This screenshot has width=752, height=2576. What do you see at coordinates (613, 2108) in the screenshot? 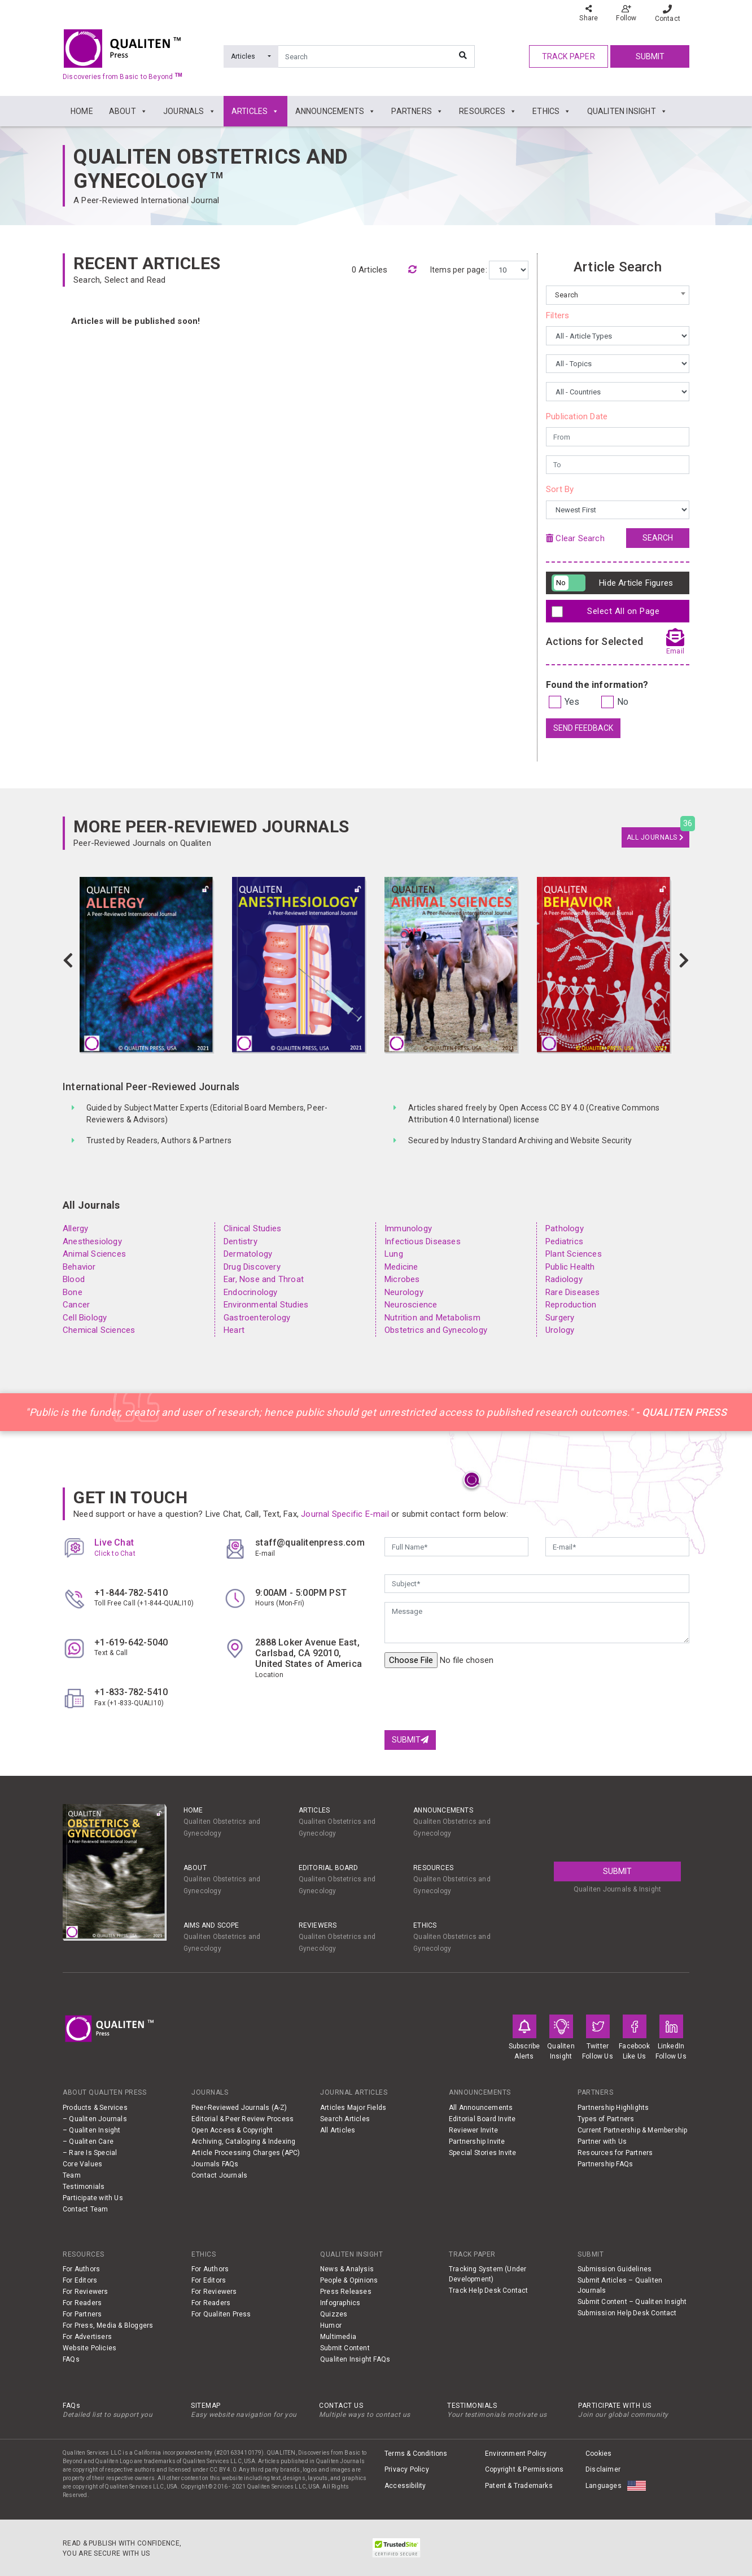
I see `Partnership Highlights` at bounding box center [613, 2108].